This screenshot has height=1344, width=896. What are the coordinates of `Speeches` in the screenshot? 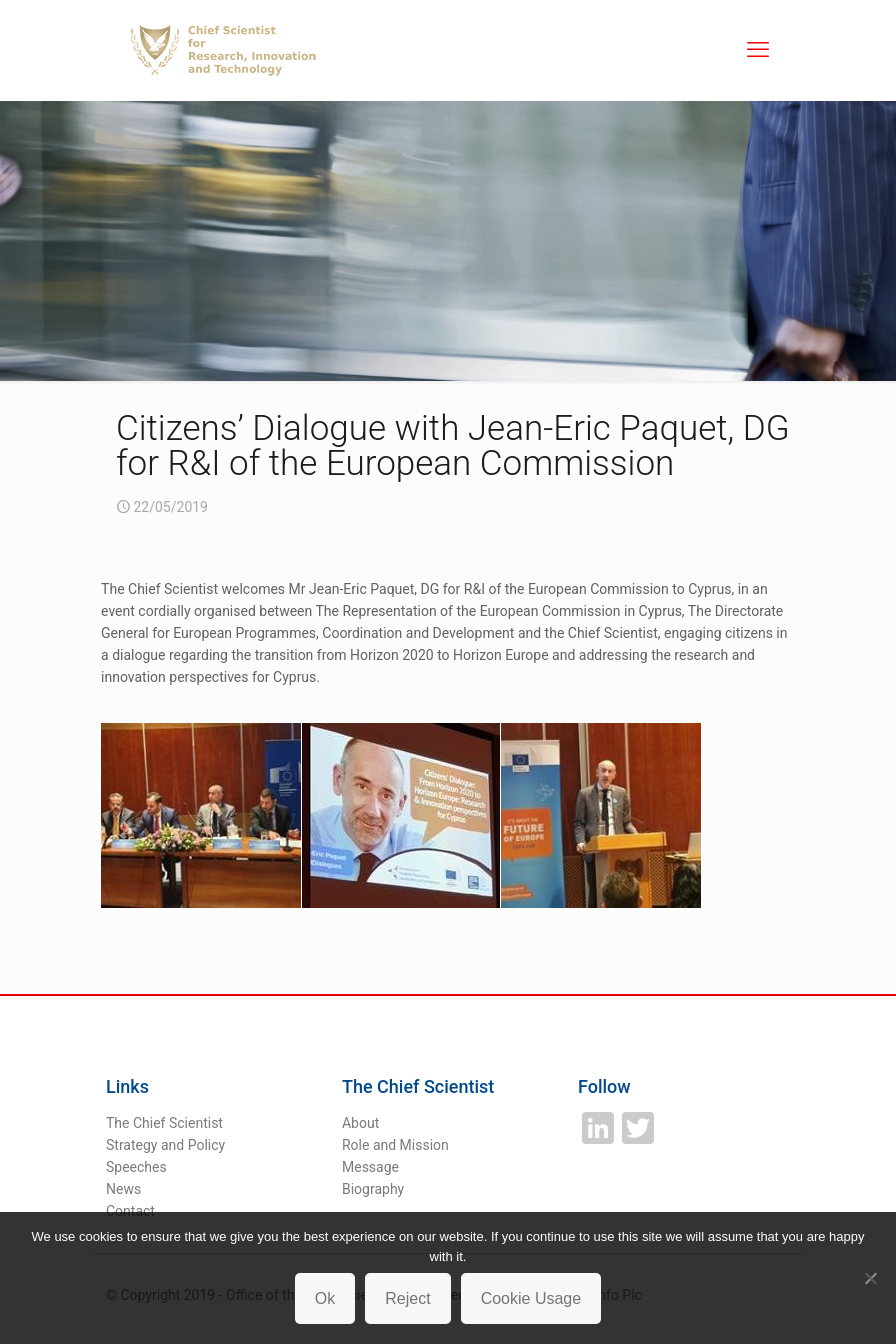 It's located at (136, 1167).